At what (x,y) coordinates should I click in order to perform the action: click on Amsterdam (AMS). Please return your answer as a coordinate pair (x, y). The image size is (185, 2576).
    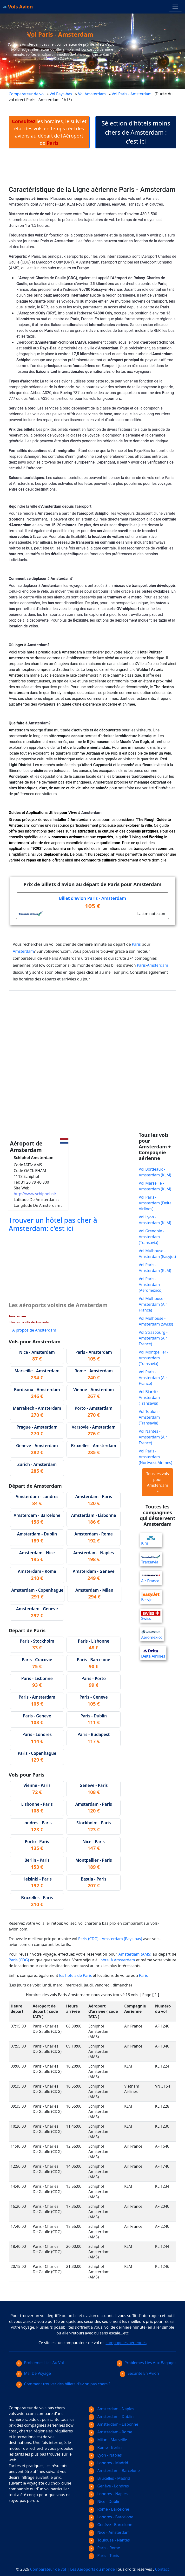
    Looking at the image, I should click on (135, 1954).